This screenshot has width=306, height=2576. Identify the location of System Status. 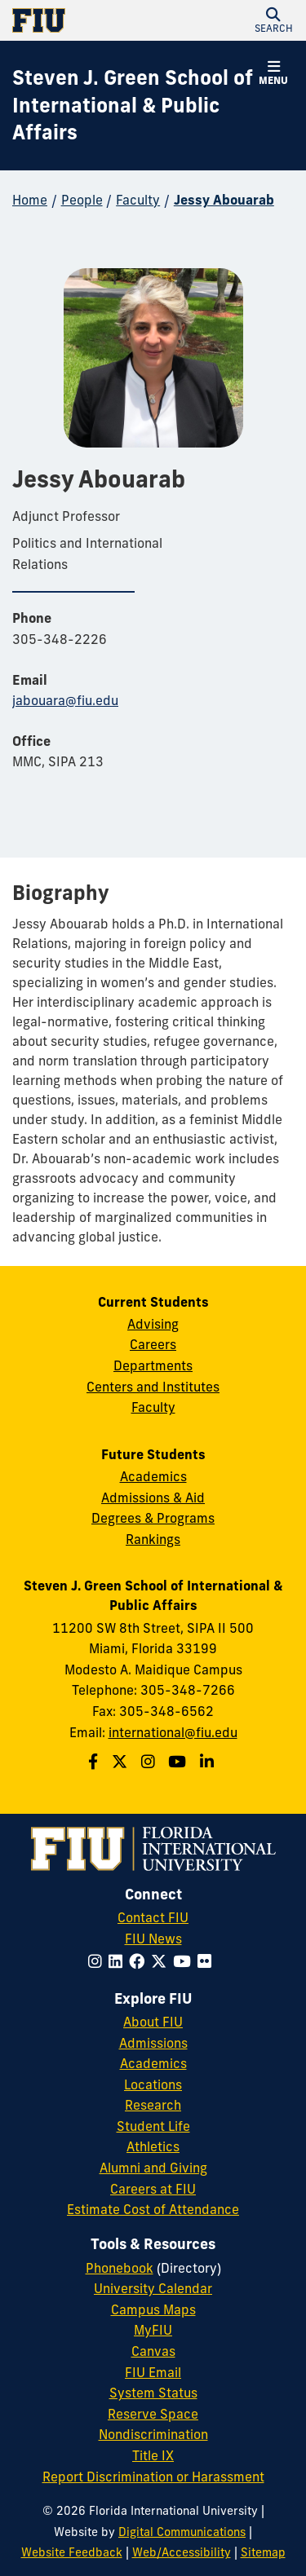
(153, 2392).